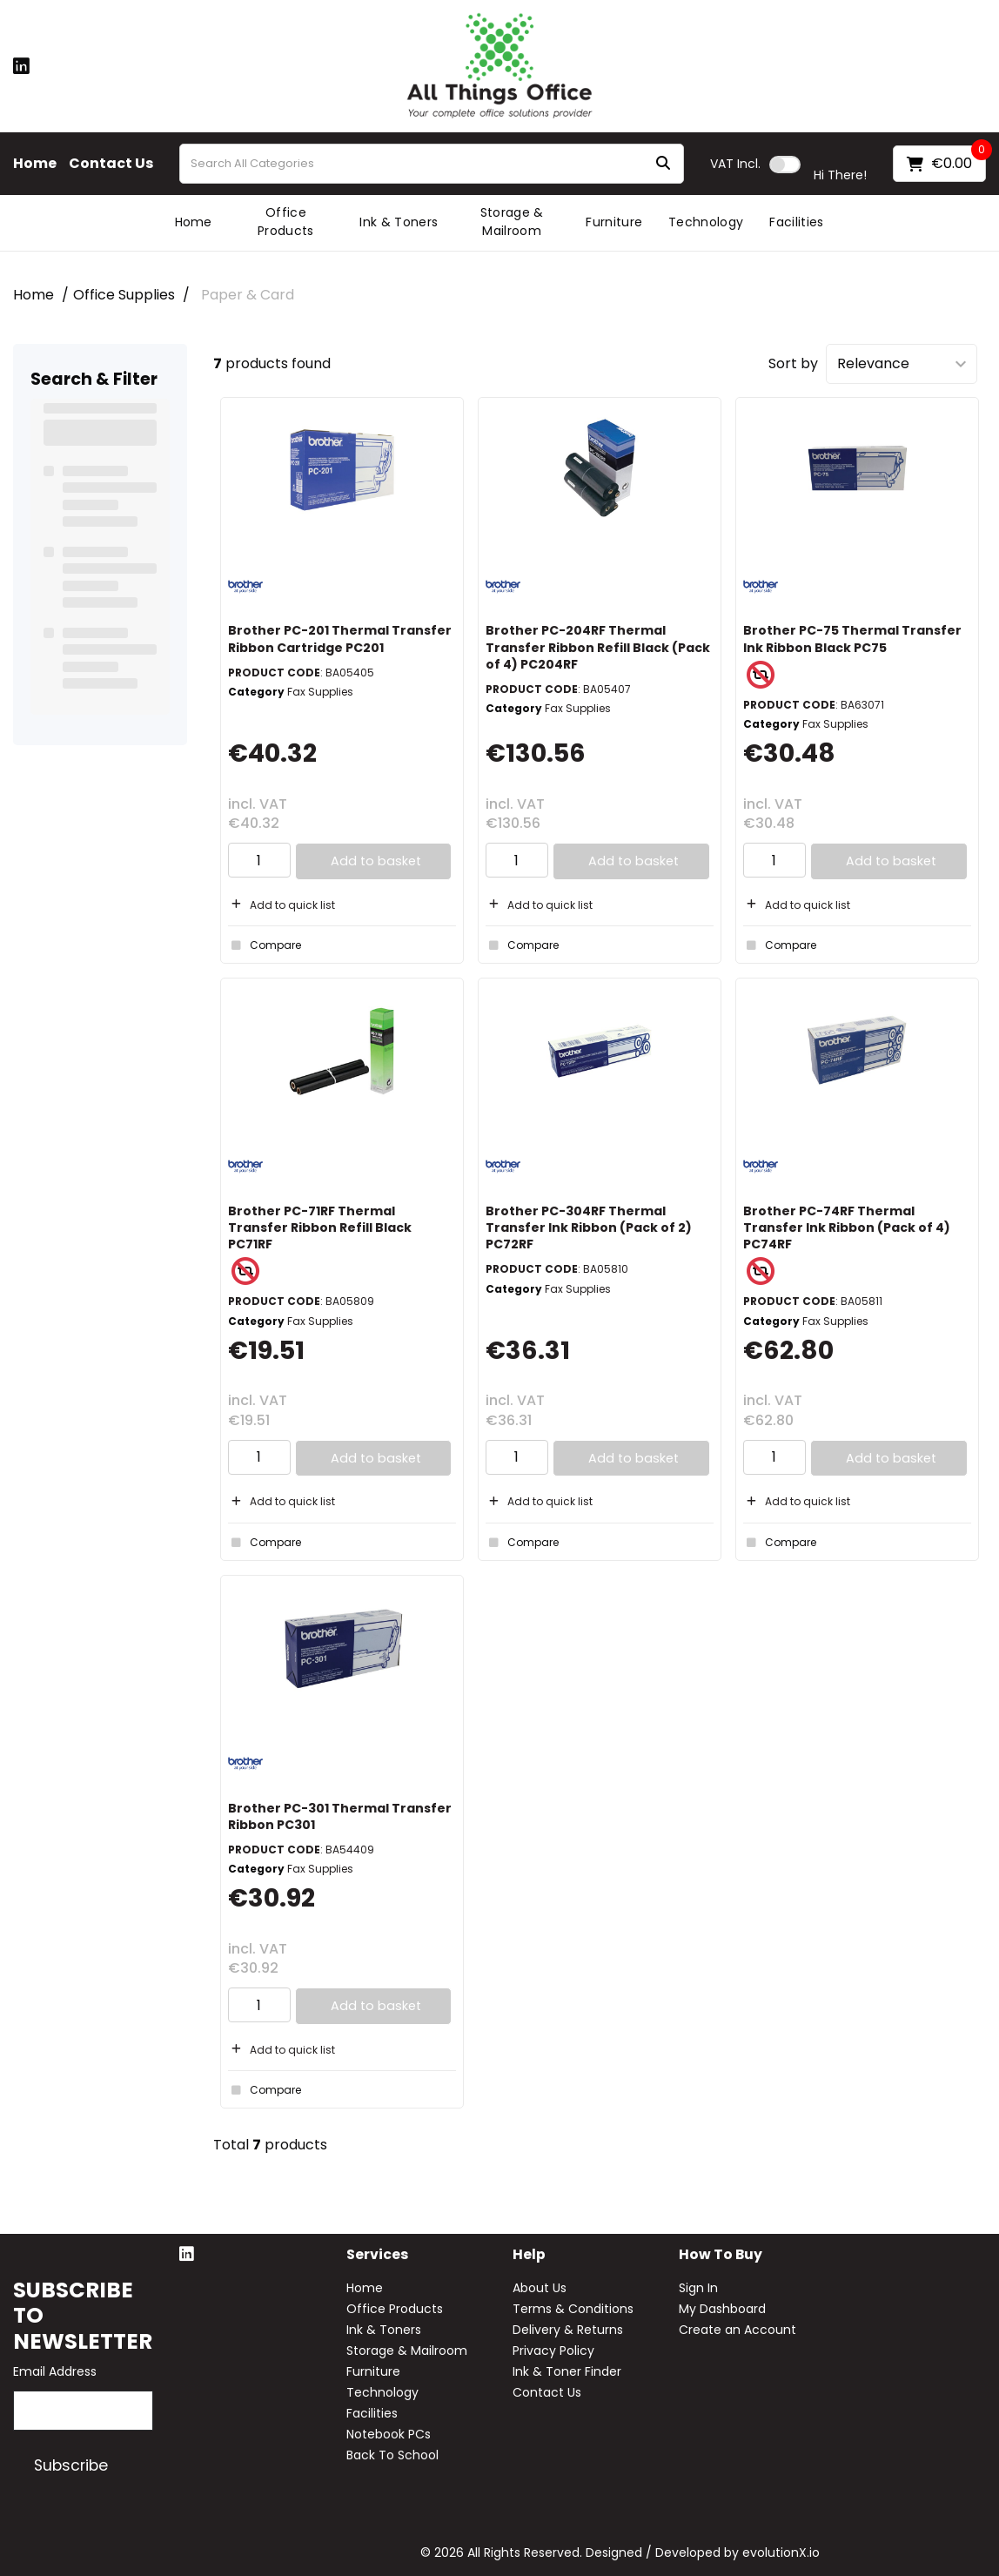  Describe the element at coordinates (286, 221) in the screenshot. I see `Office Products` at that location.